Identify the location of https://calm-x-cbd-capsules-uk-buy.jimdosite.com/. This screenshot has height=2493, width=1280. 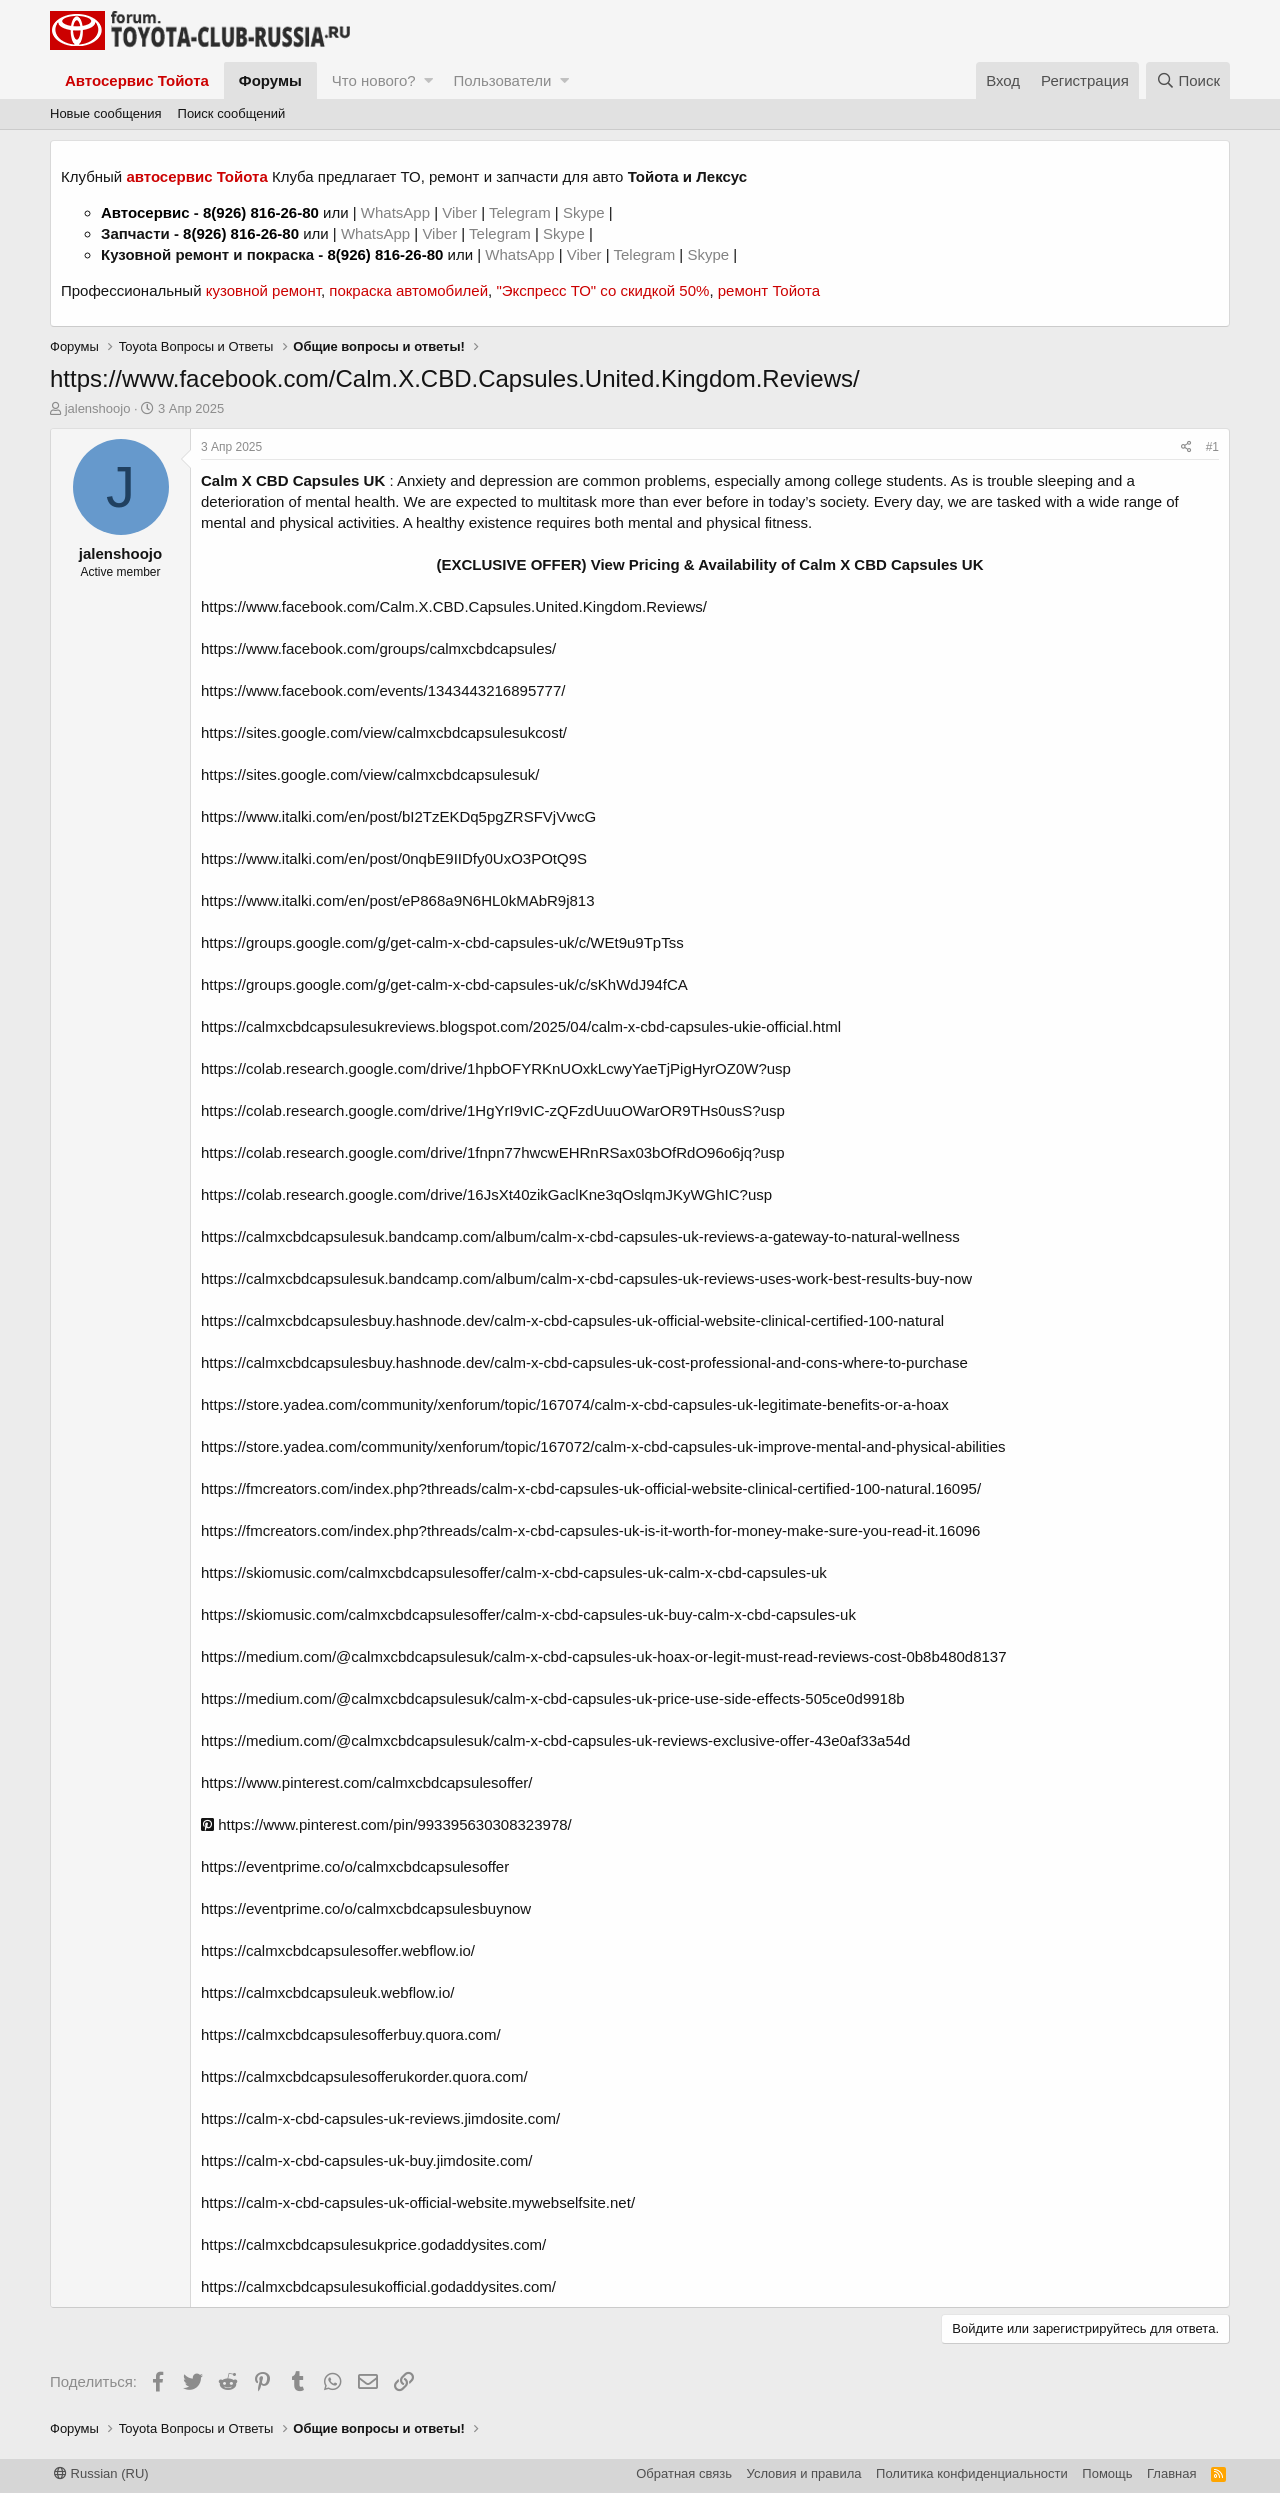
(367, 2160).